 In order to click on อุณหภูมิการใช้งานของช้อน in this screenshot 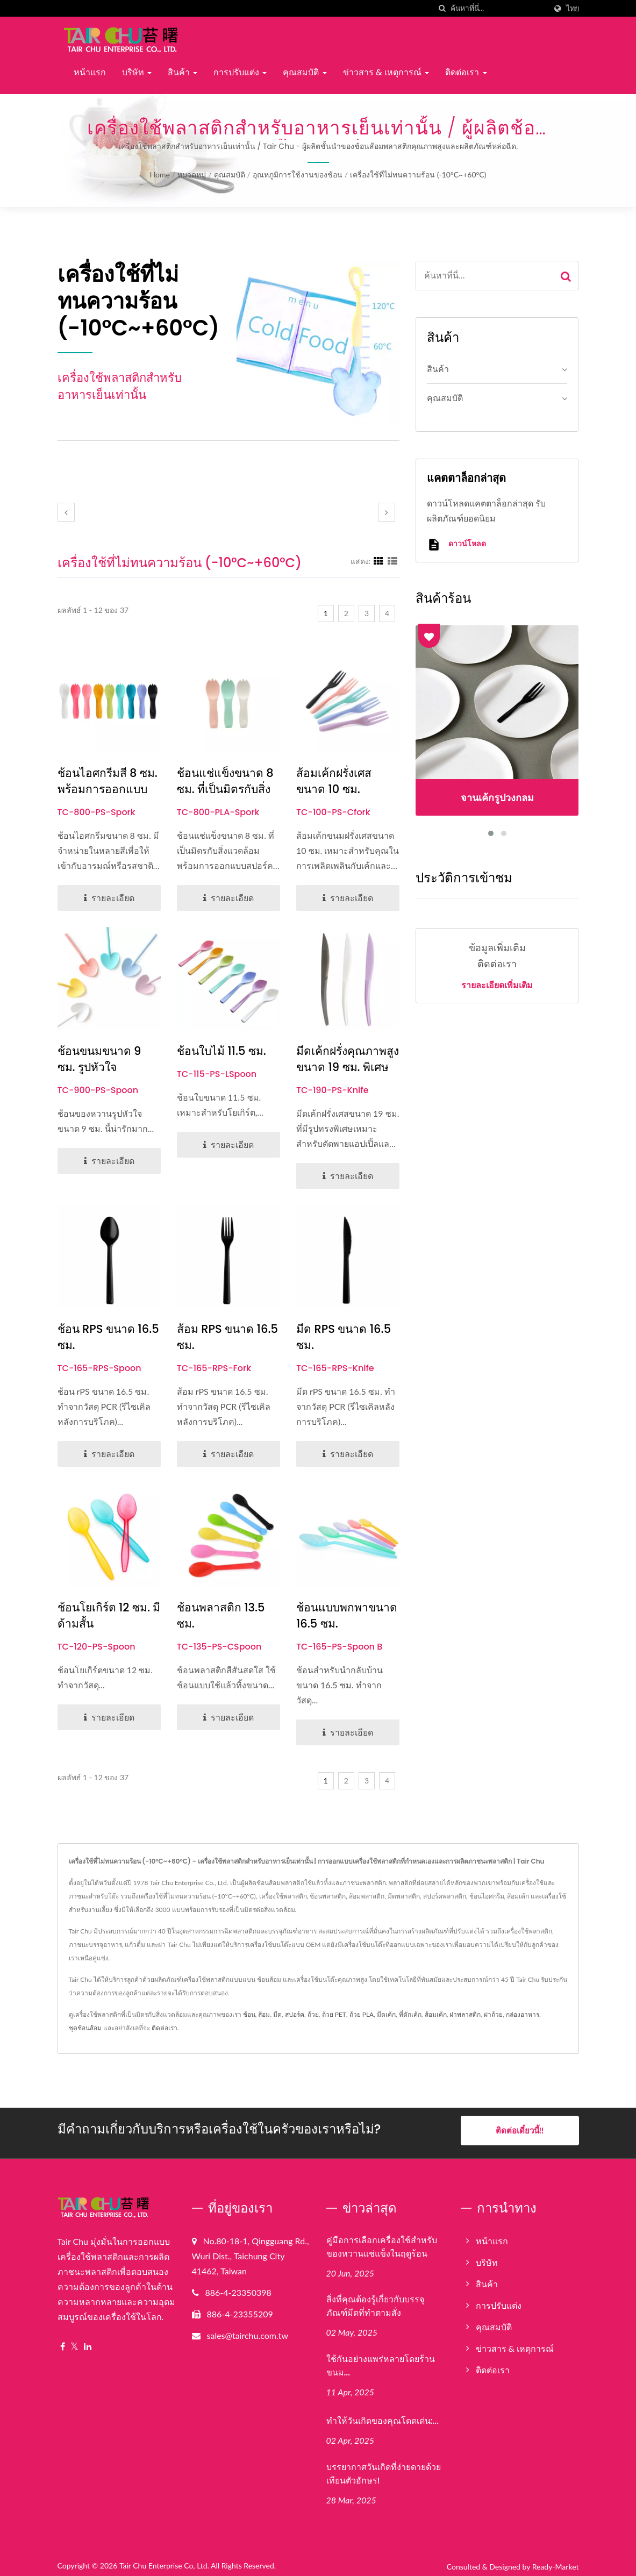, I will do `click(297, 174)`.